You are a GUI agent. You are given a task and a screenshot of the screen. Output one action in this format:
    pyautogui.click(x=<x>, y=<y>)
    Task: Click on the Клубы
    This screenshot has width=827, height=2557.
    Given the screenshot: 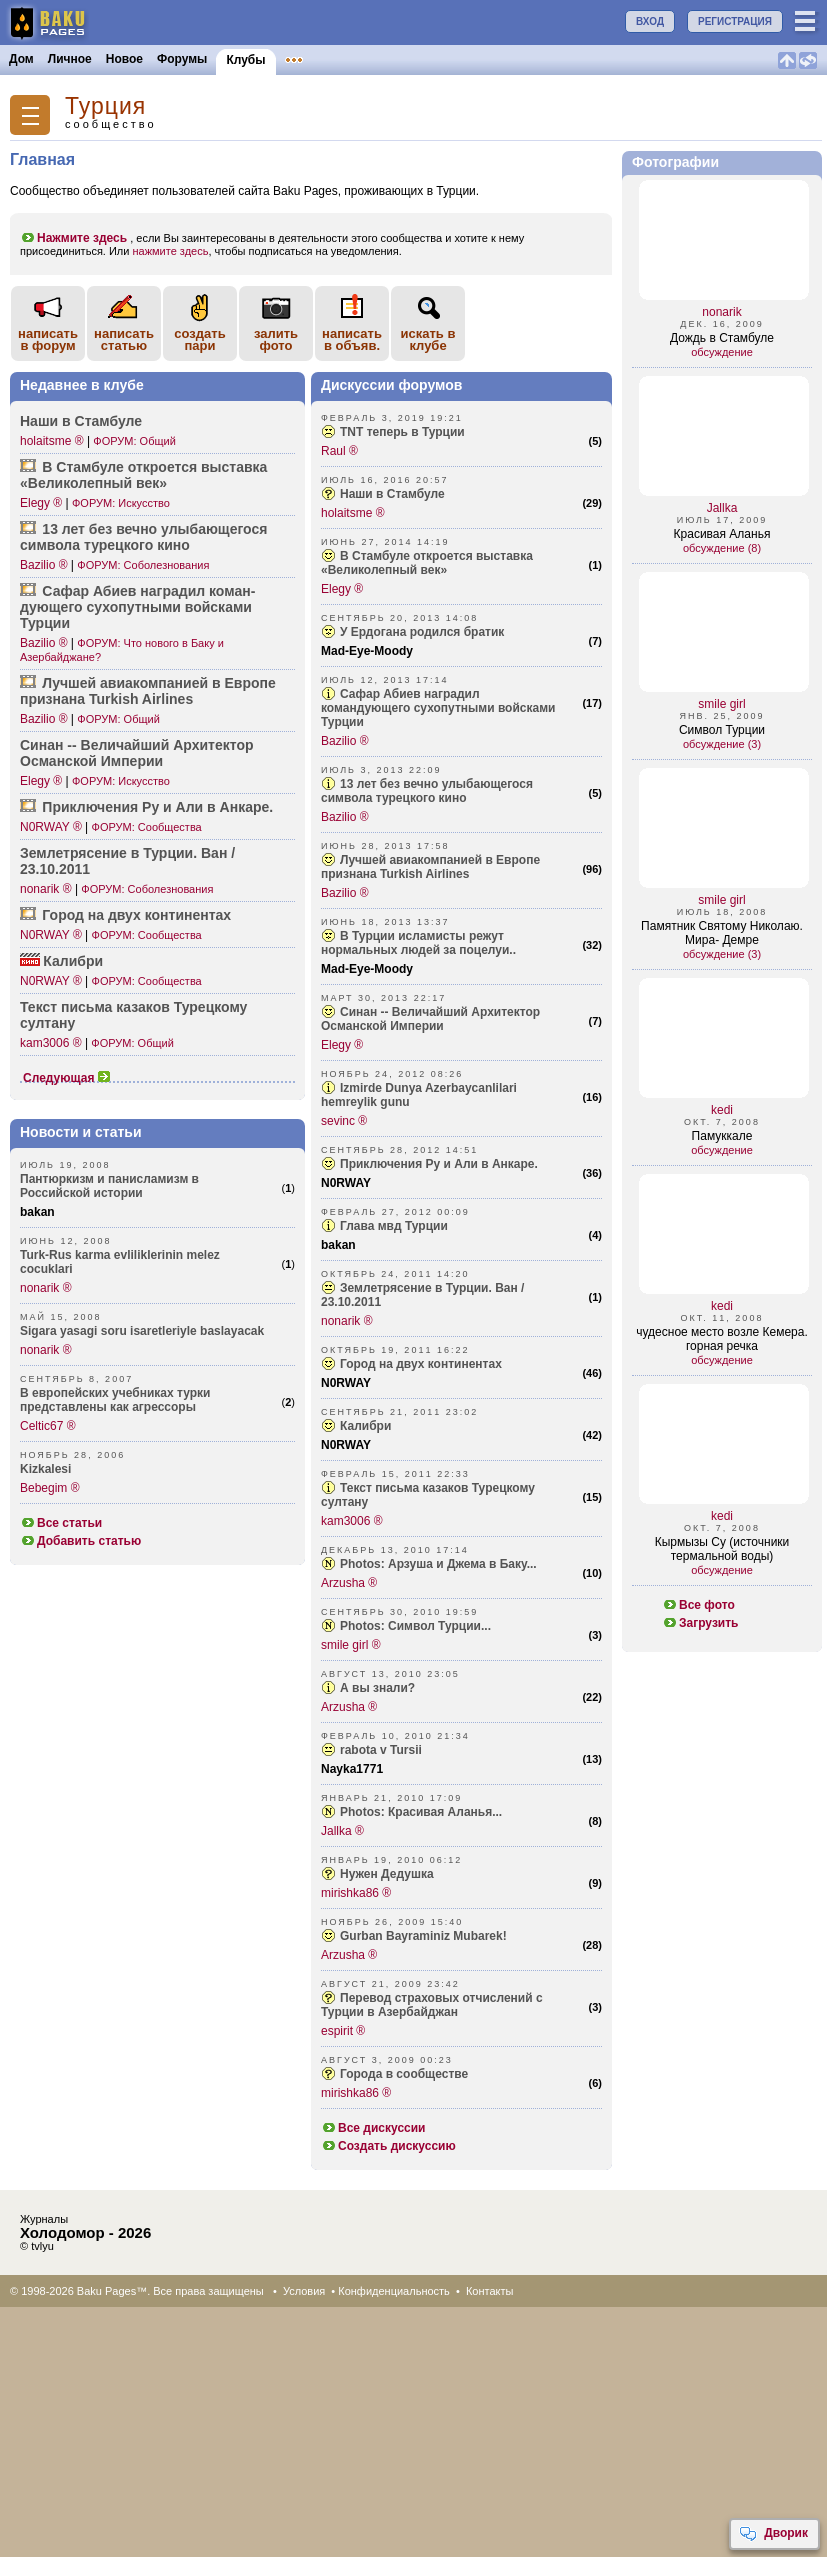 What is the action you would take?
    pyautogui.click(x=245, y=60)
    